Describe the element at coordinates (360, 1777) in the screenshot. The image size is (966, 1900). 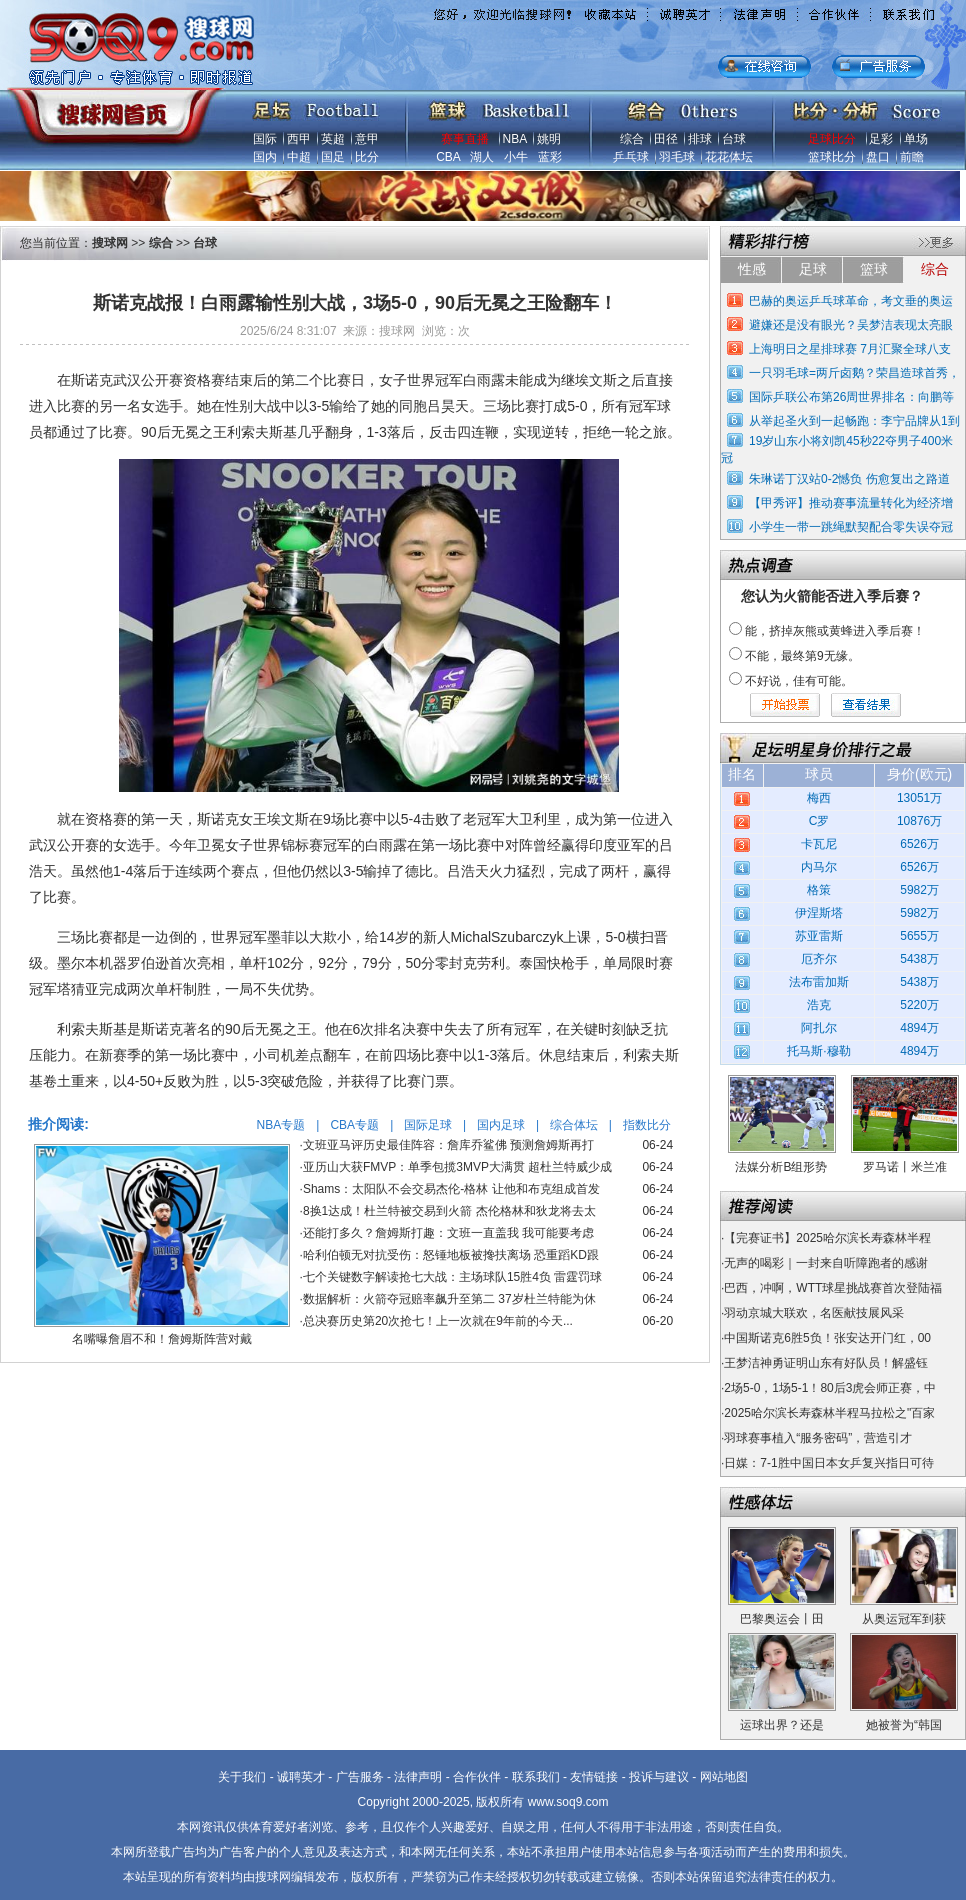
I see `广告服务` at that location.